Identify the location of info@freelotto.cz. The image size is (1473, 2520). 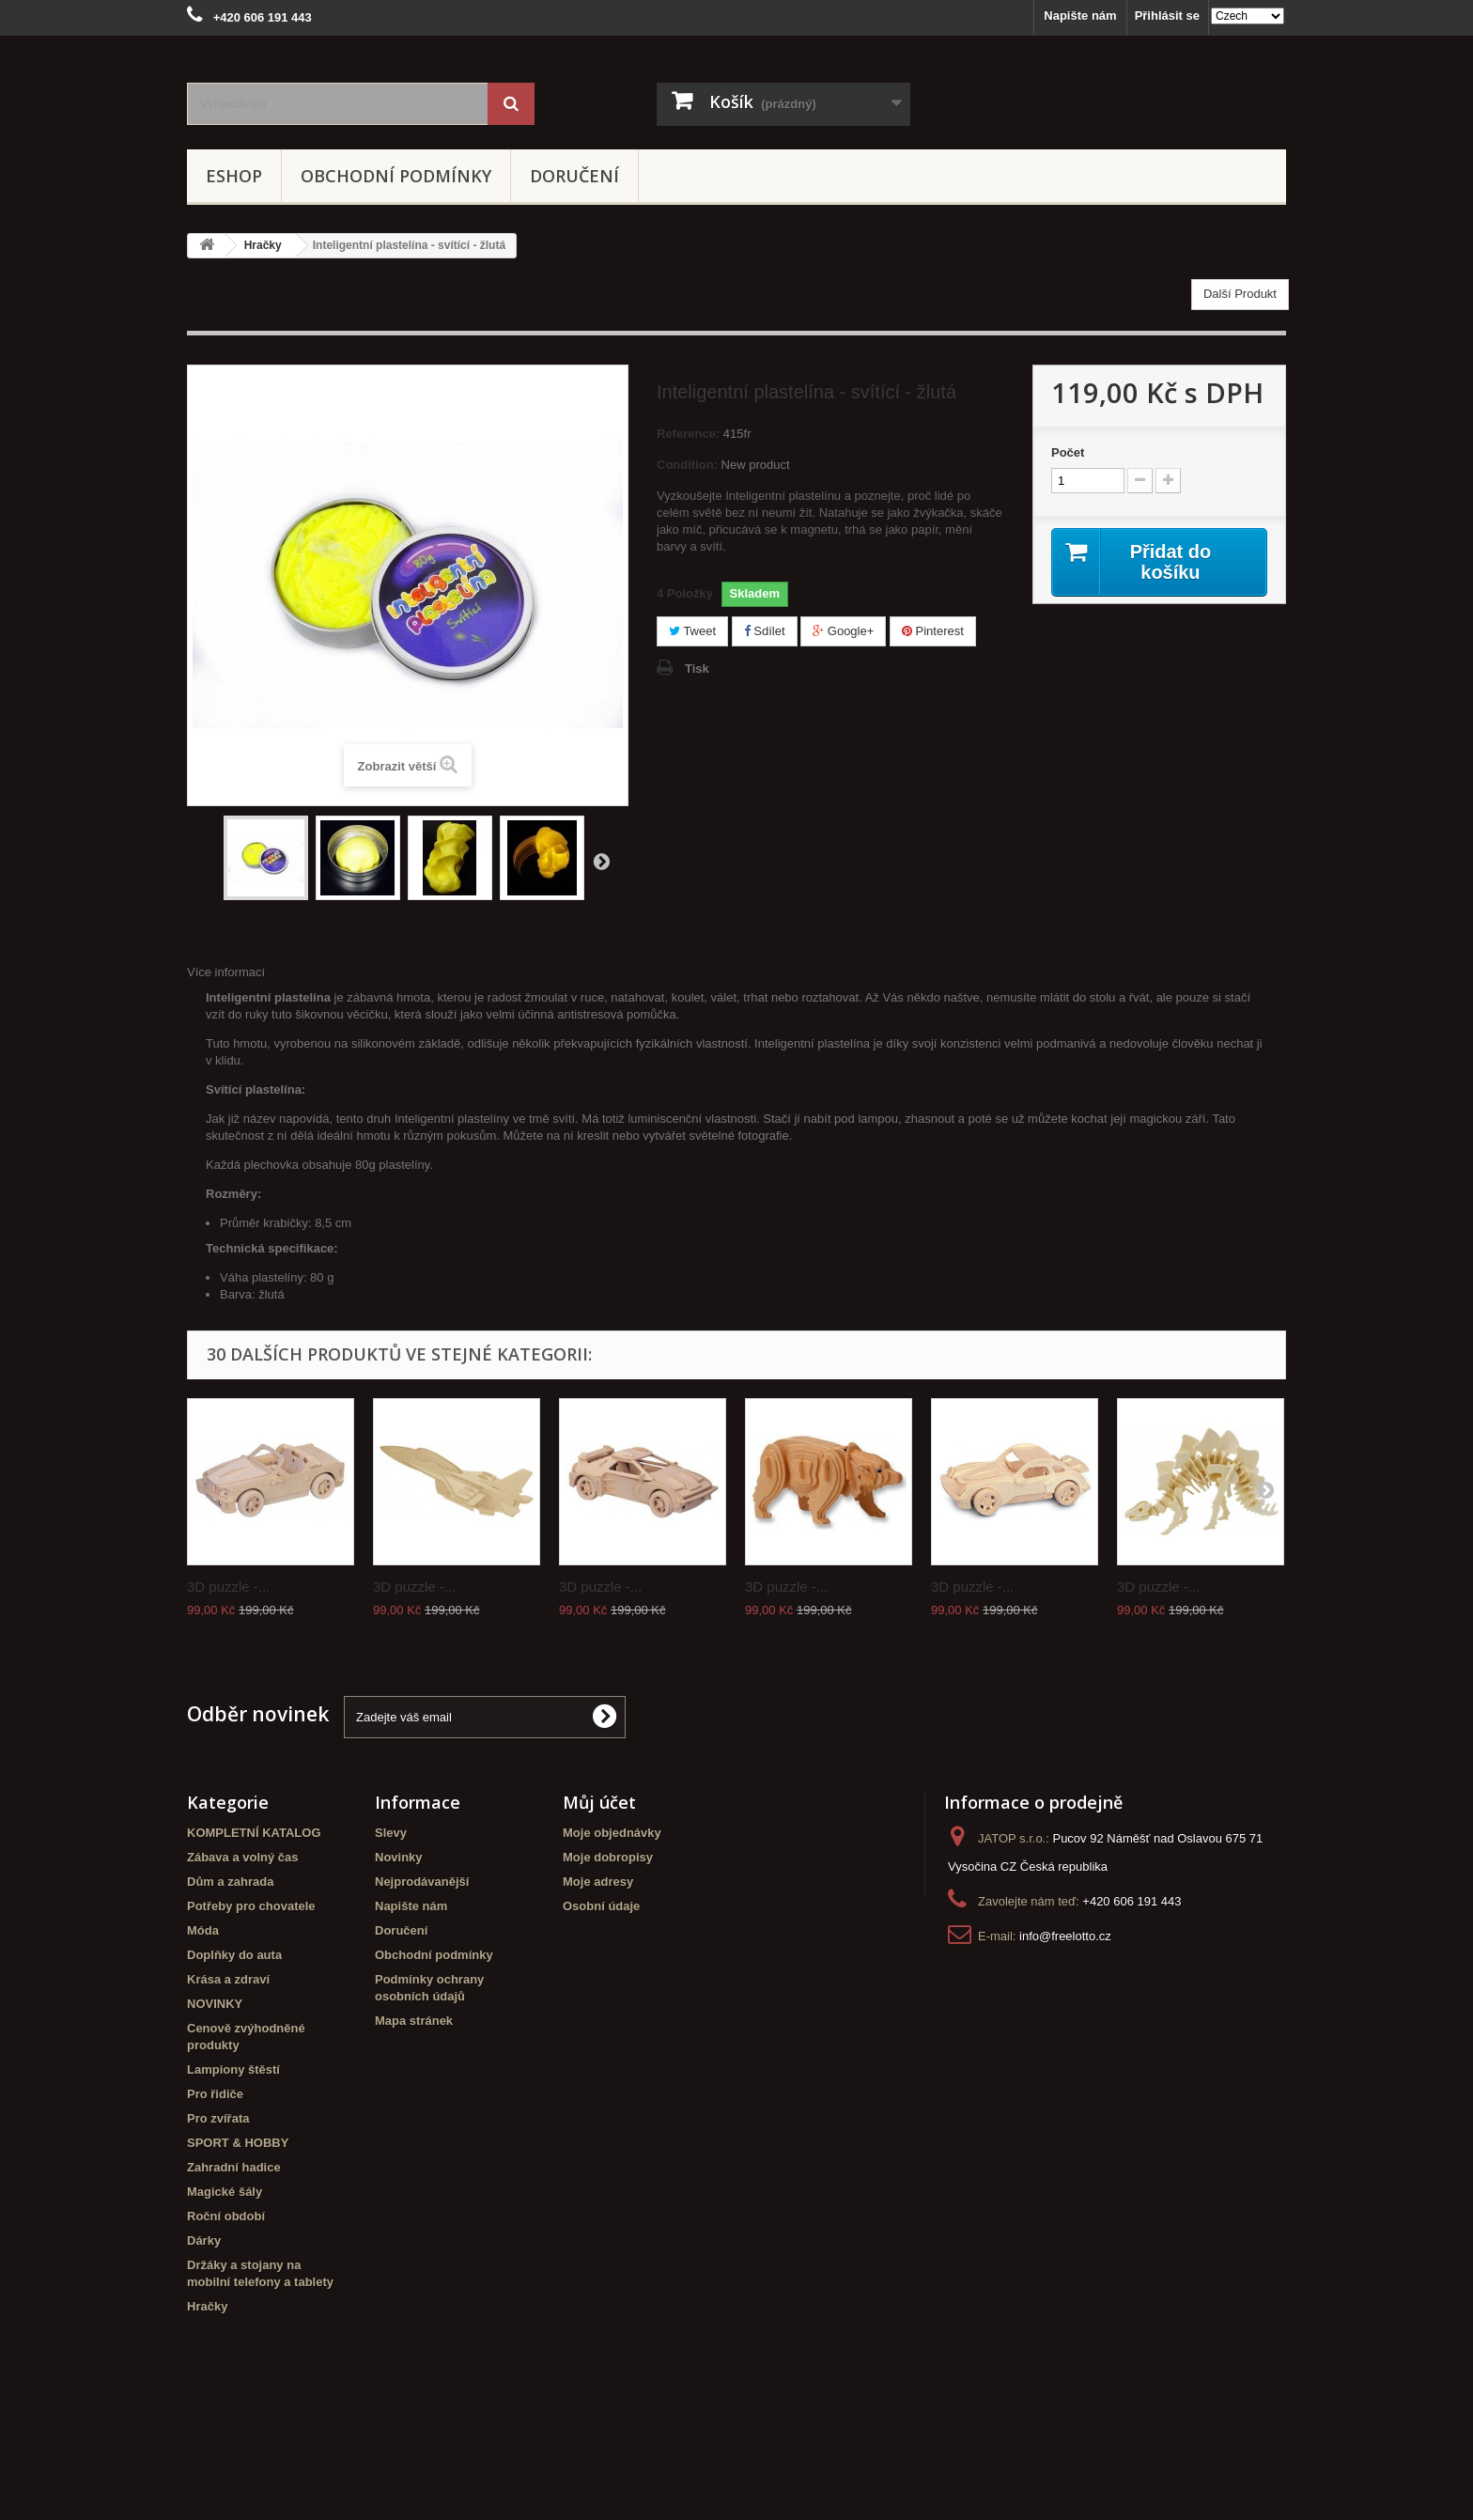
(1065, 1936).